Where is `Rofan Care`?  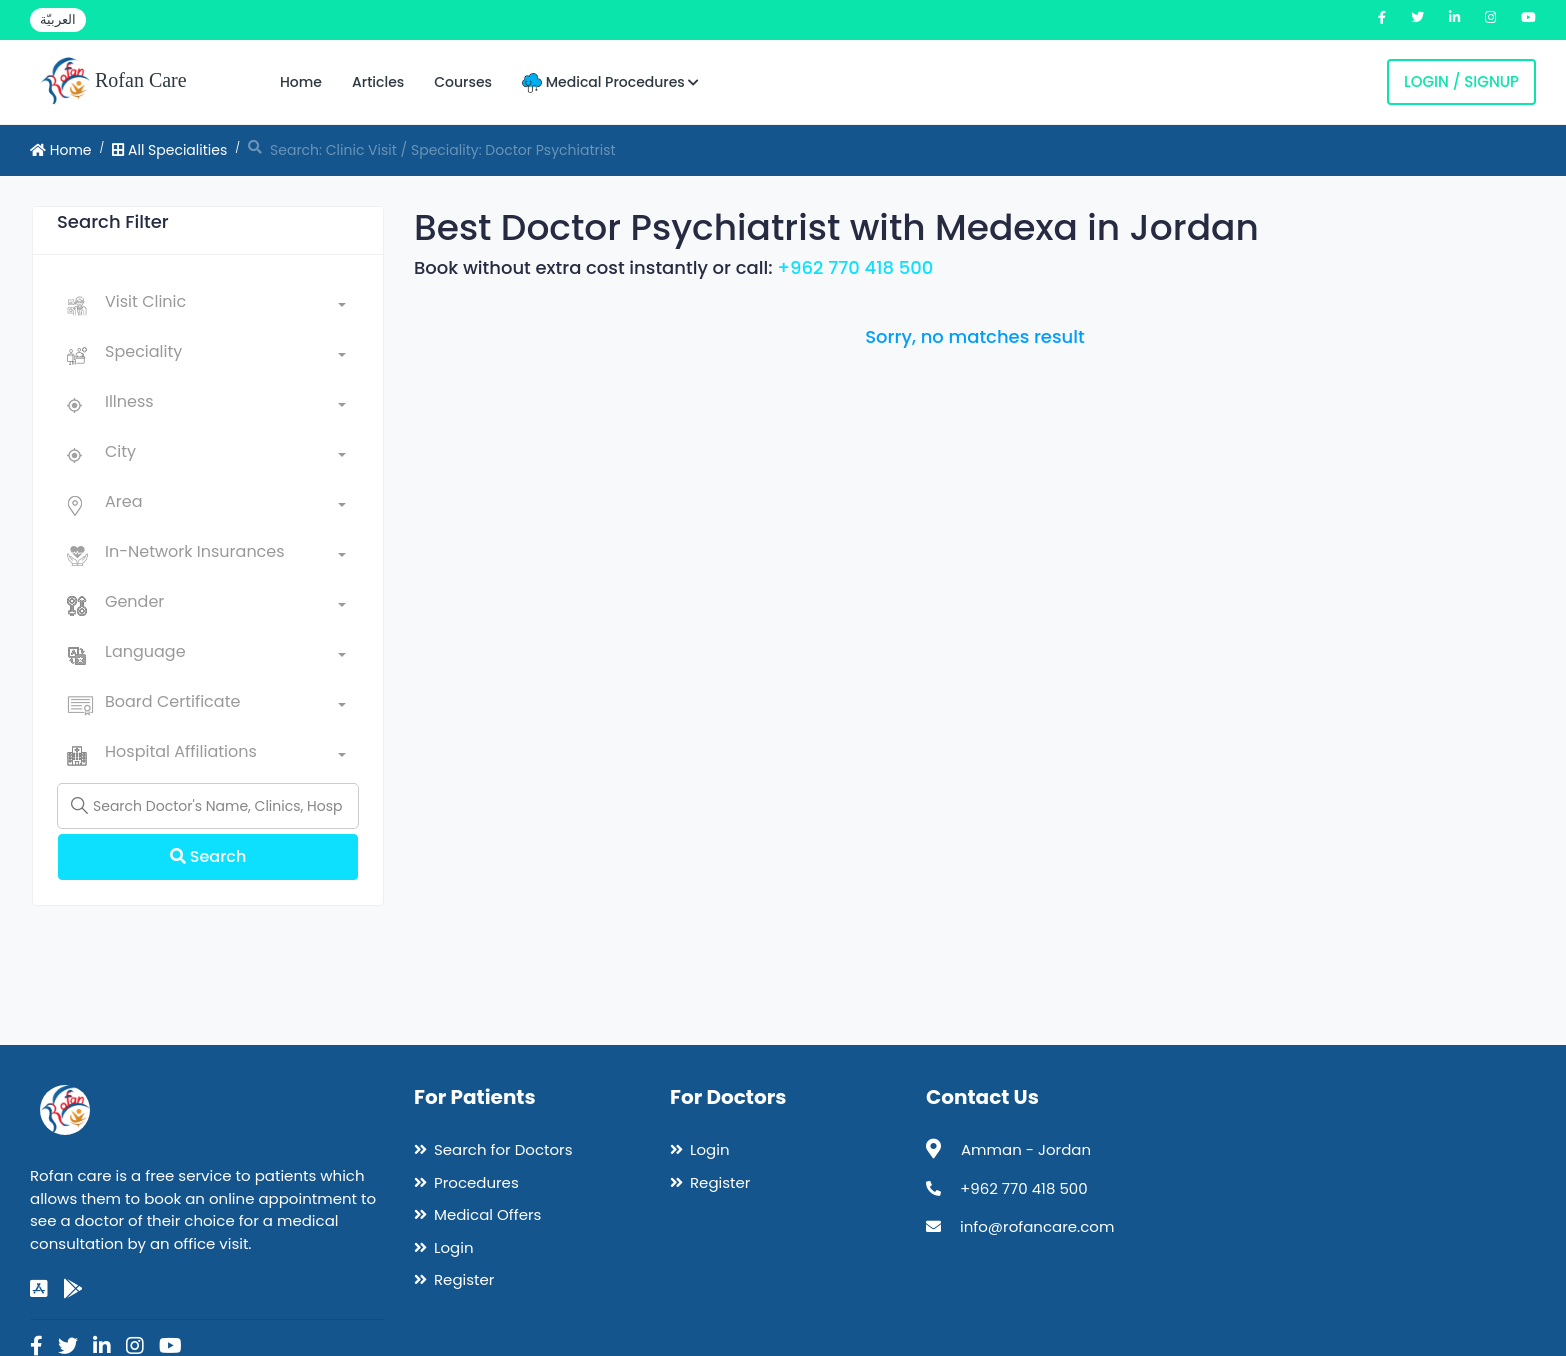 Rofan Care is located at coordinates (113, 82).